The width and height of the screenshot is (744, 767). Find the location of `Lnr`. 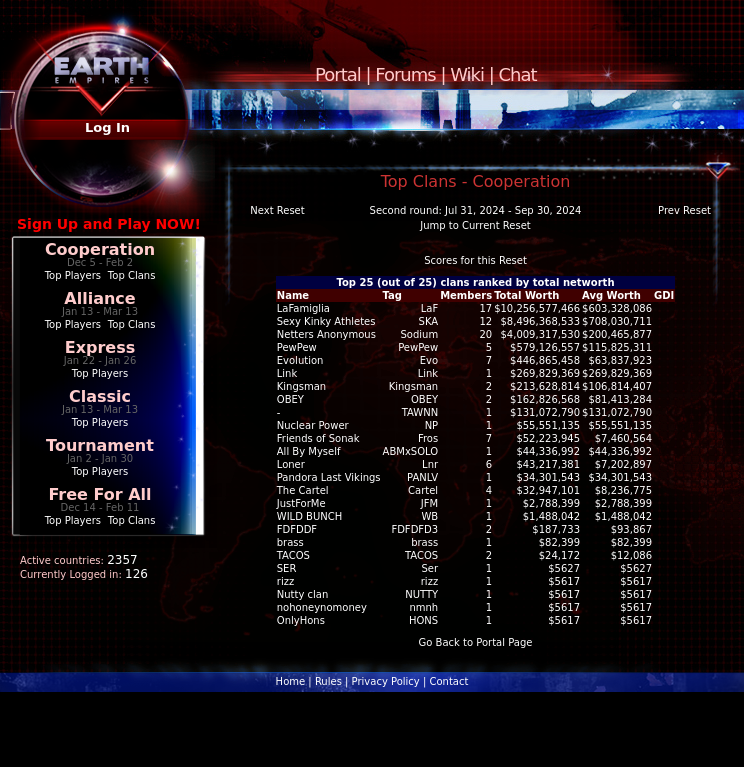

Lnr is located at coordinates (430, 464).